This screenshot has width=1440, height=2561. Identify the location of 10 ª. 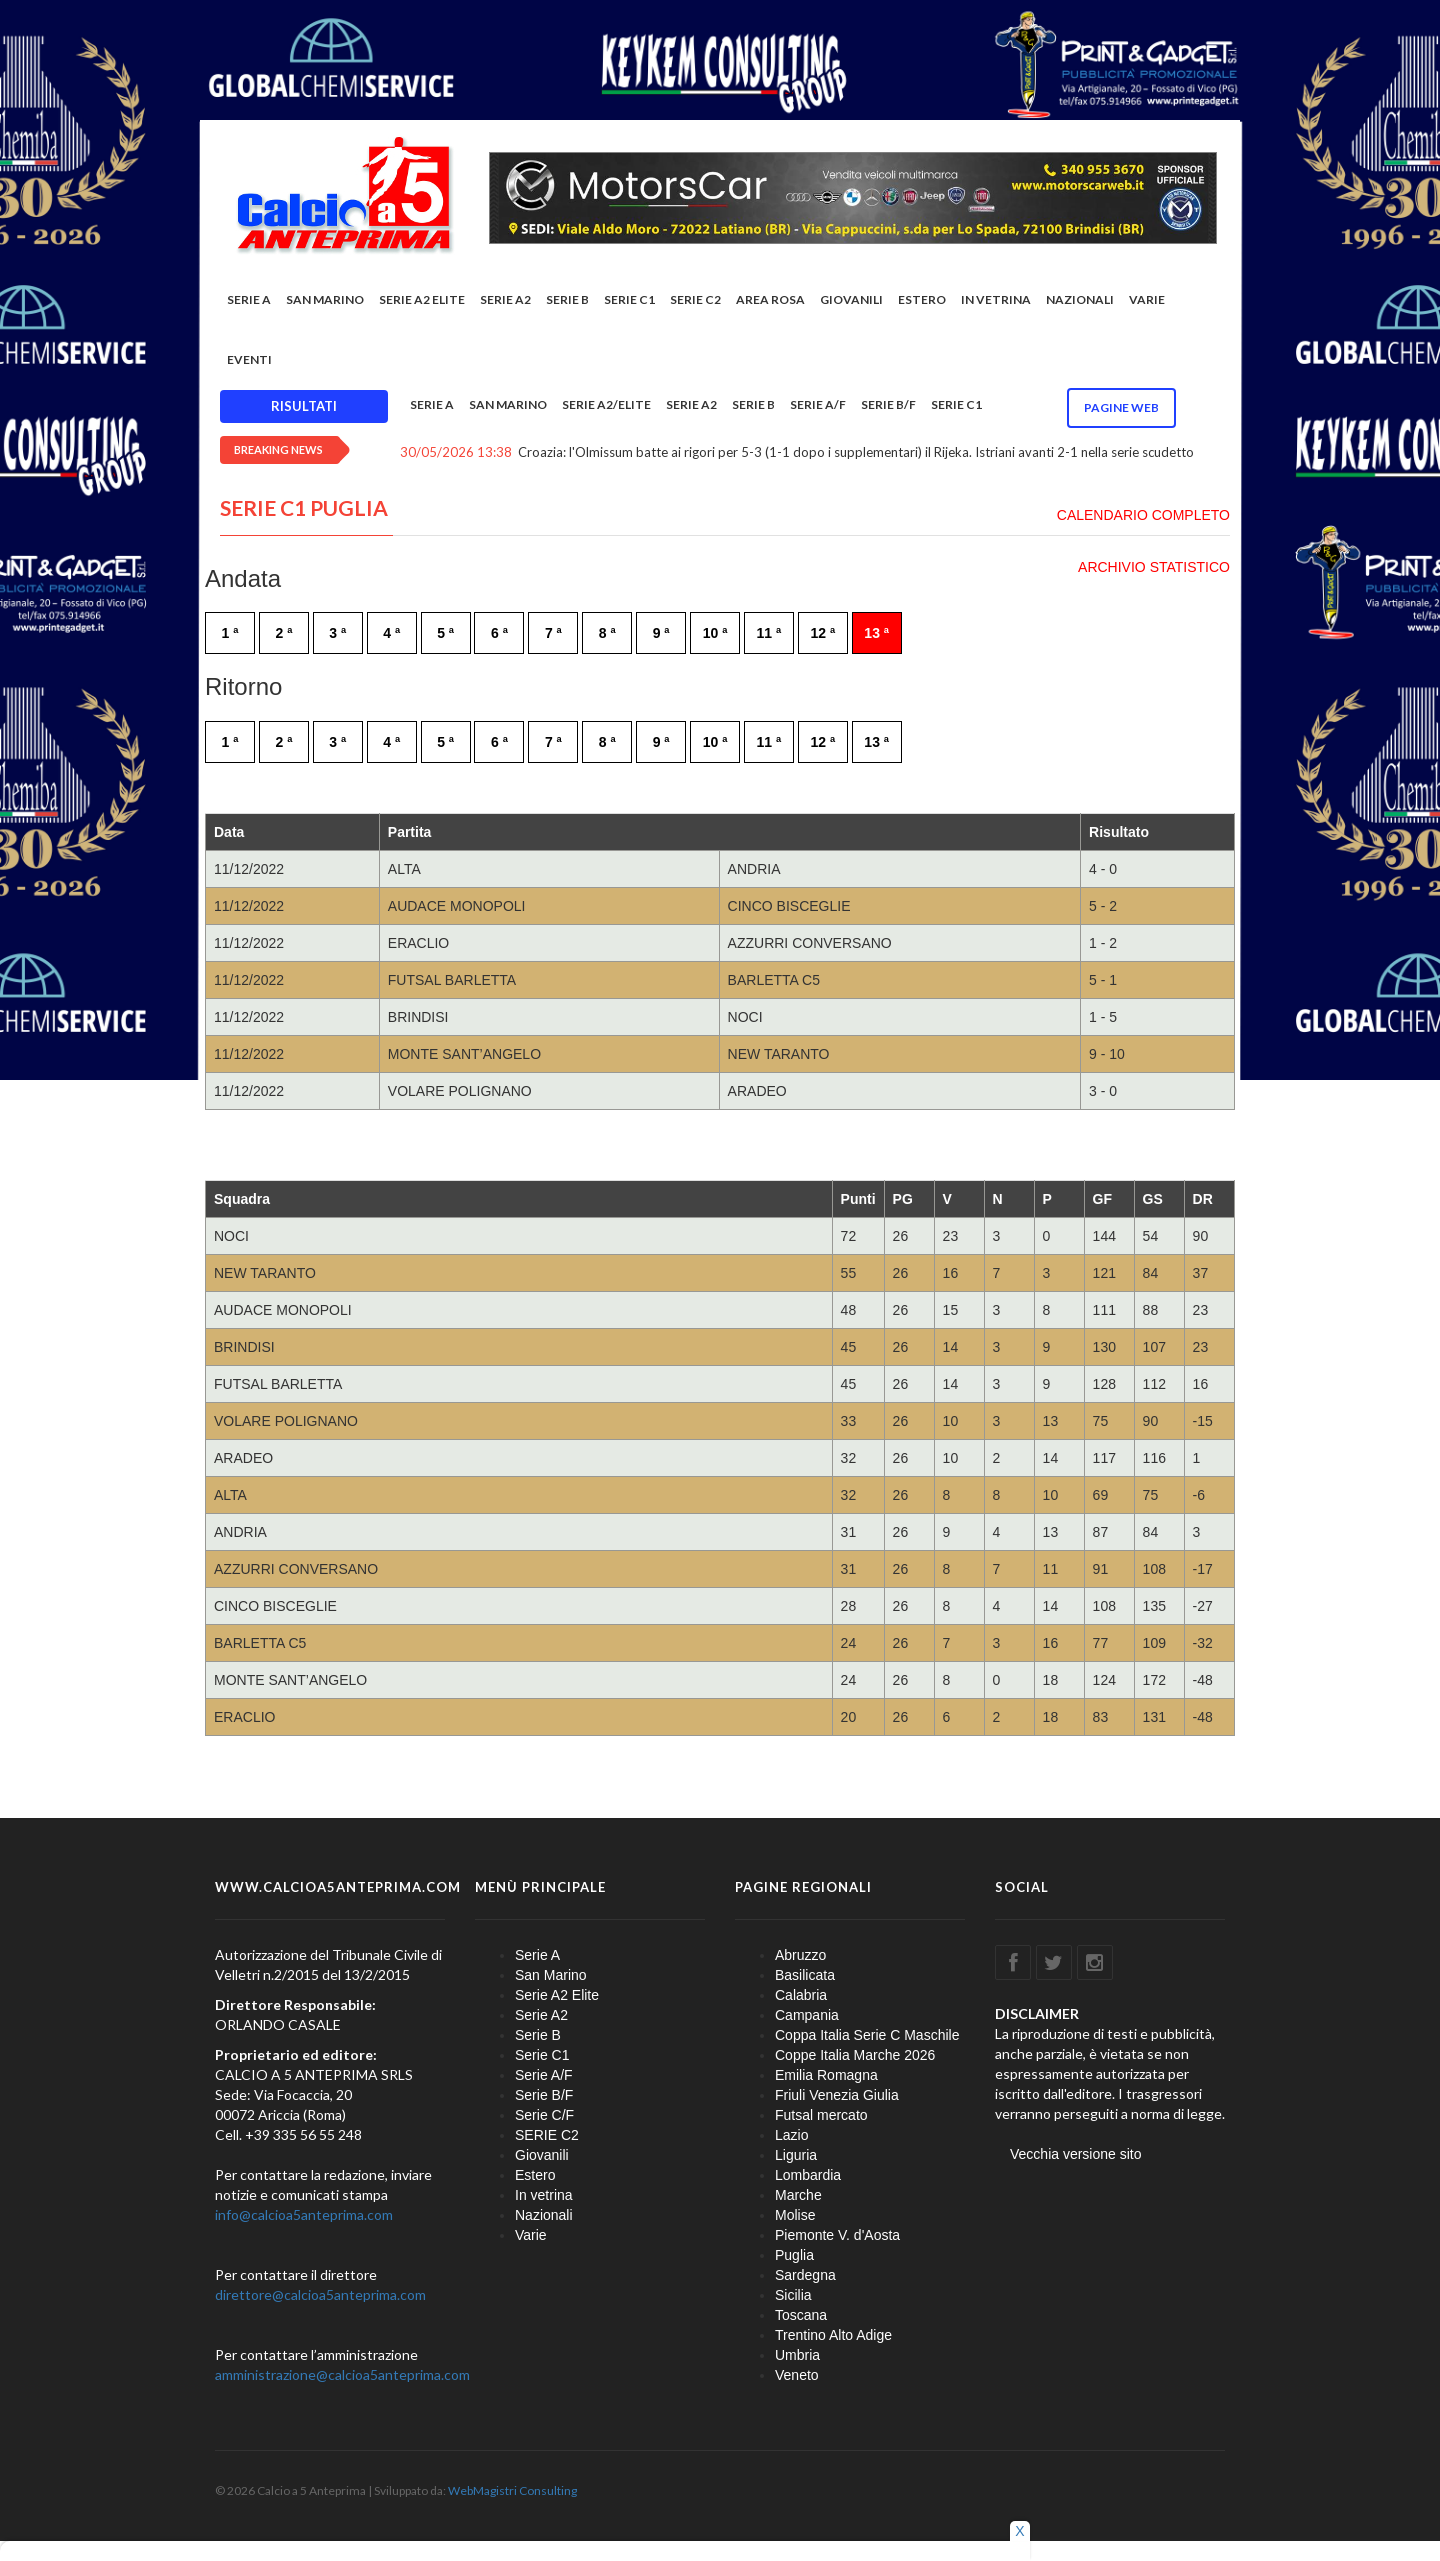
(715, 633).